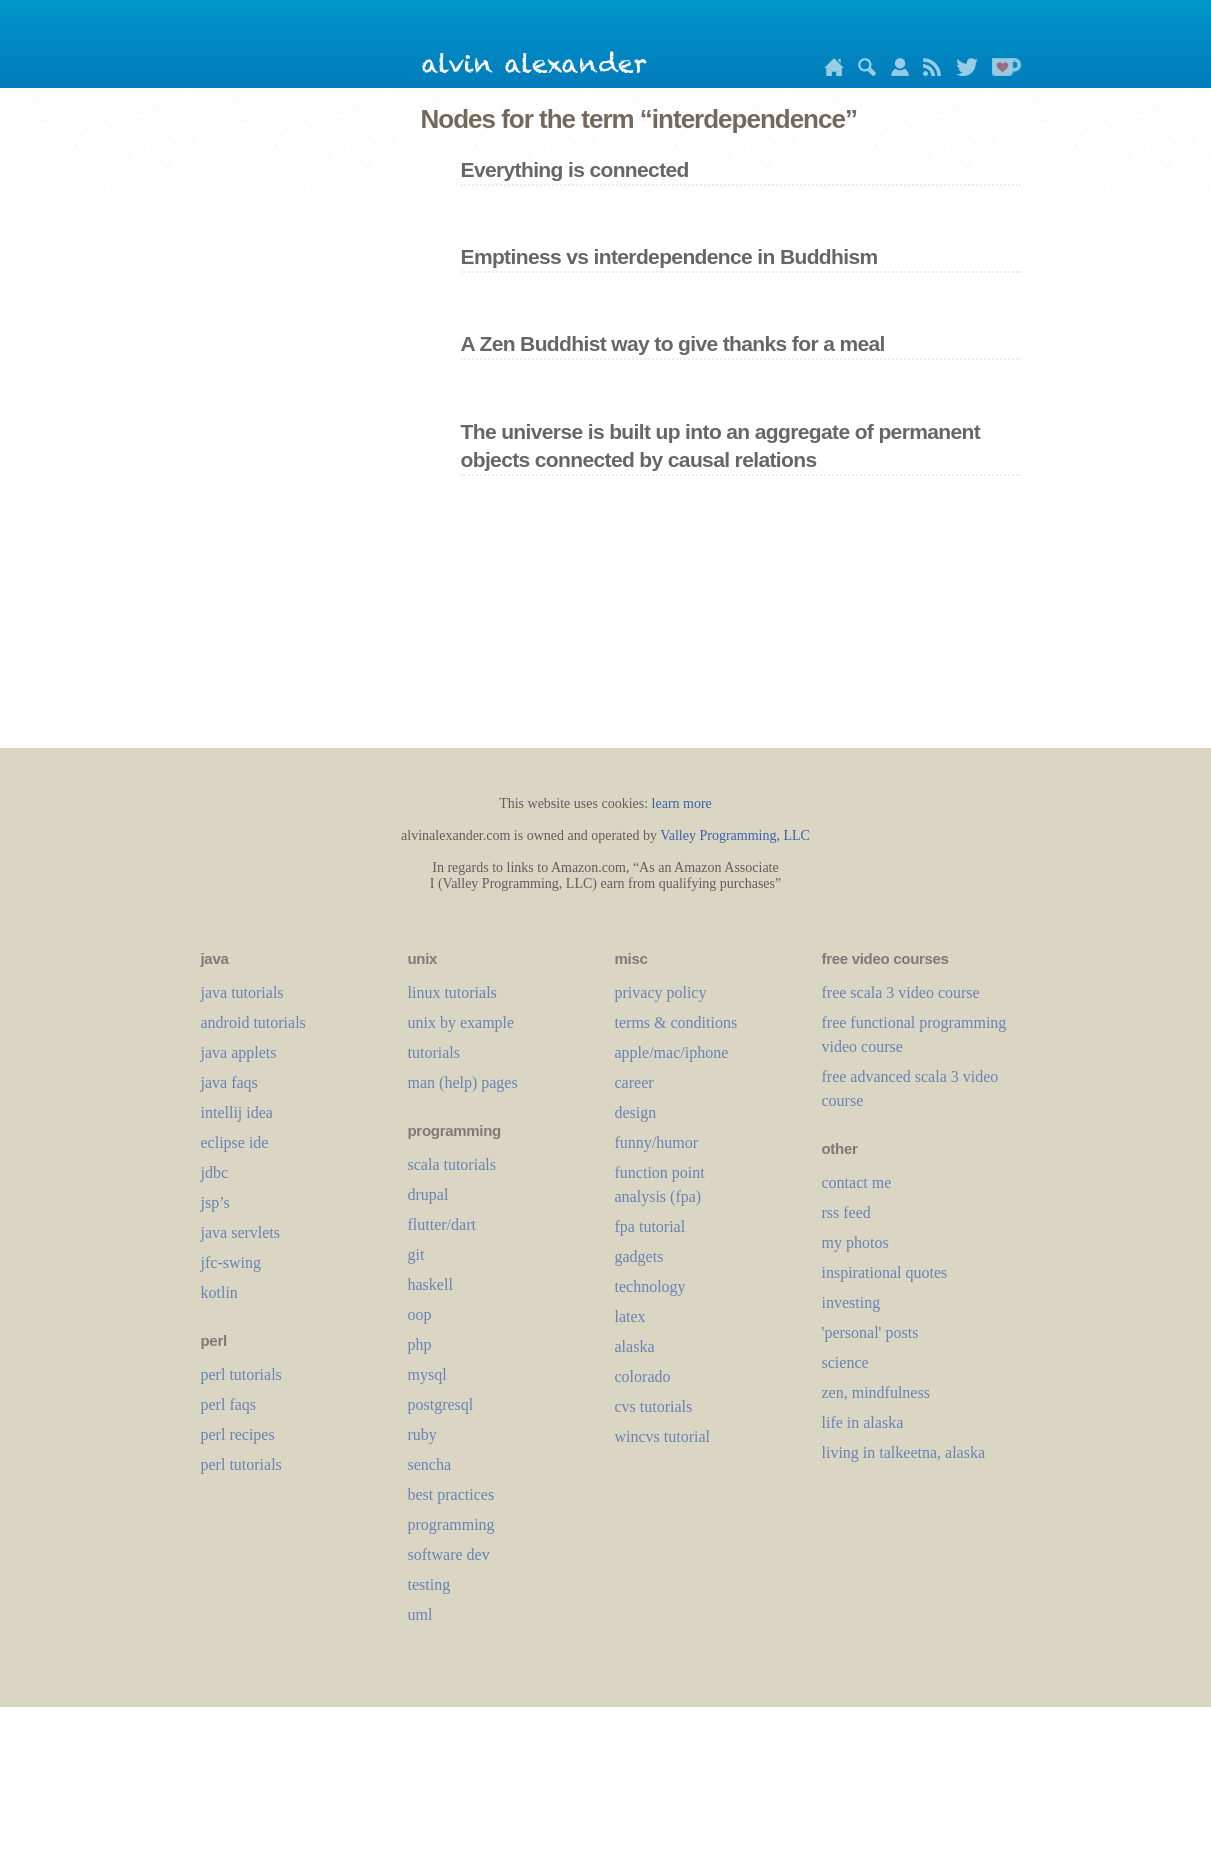 This screenshot has width=1211, height=1867. Describe the element at coordinates (238, 1434) in the screenshot. I see `perl recipes` at that location.